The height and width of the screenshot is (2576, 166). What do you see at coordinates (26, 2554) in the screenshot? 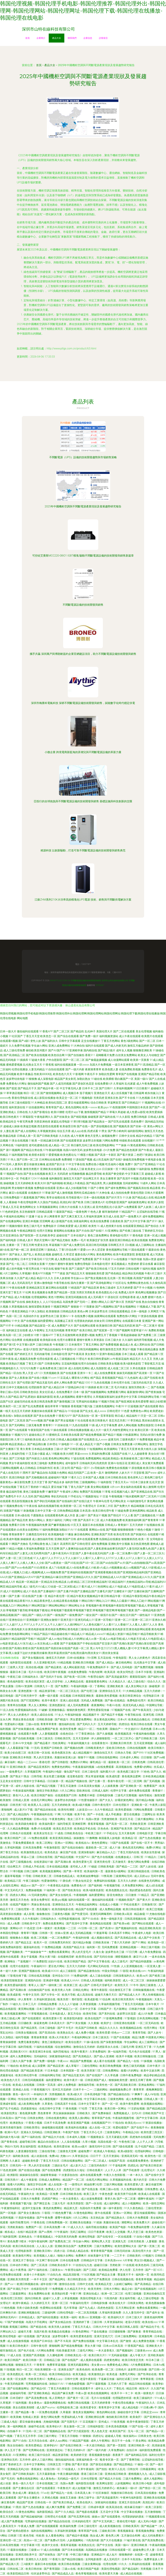
I see `亚洲高清欧美中文` at bounding box center [26, 2554].